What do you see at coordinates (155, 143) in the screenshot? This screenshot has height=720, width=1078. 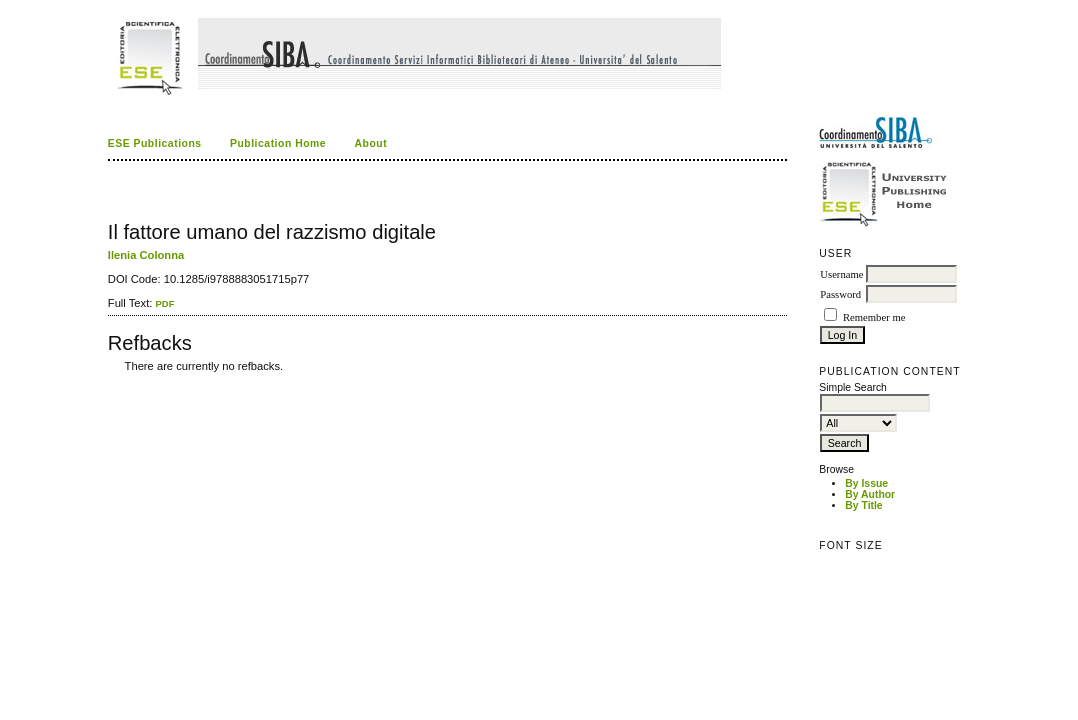 I see `ESE Publications` at bounding box center [155, 143].